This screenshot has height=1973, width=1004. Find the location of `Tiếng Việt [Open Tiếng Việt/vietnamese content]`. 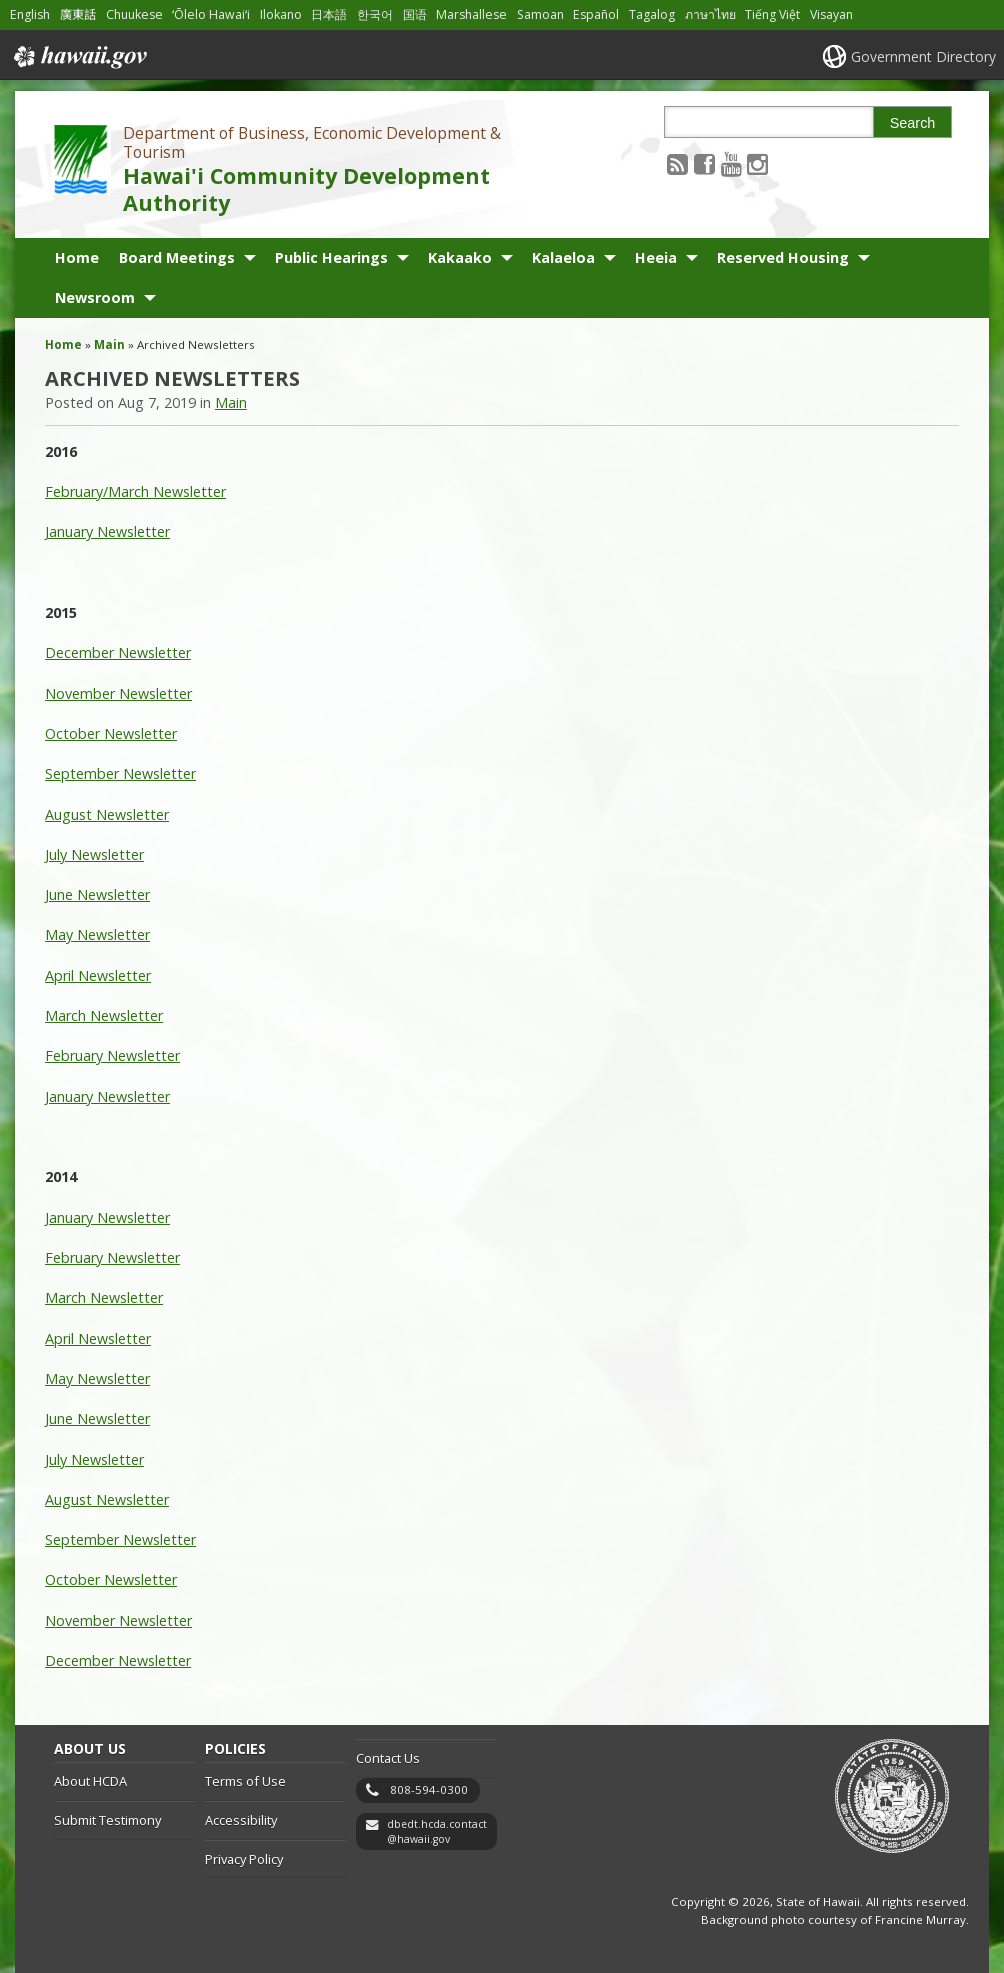

Tiếng Việt [Open Tiếng Việt/vietnamese content] is located at coordinates (772, 14).